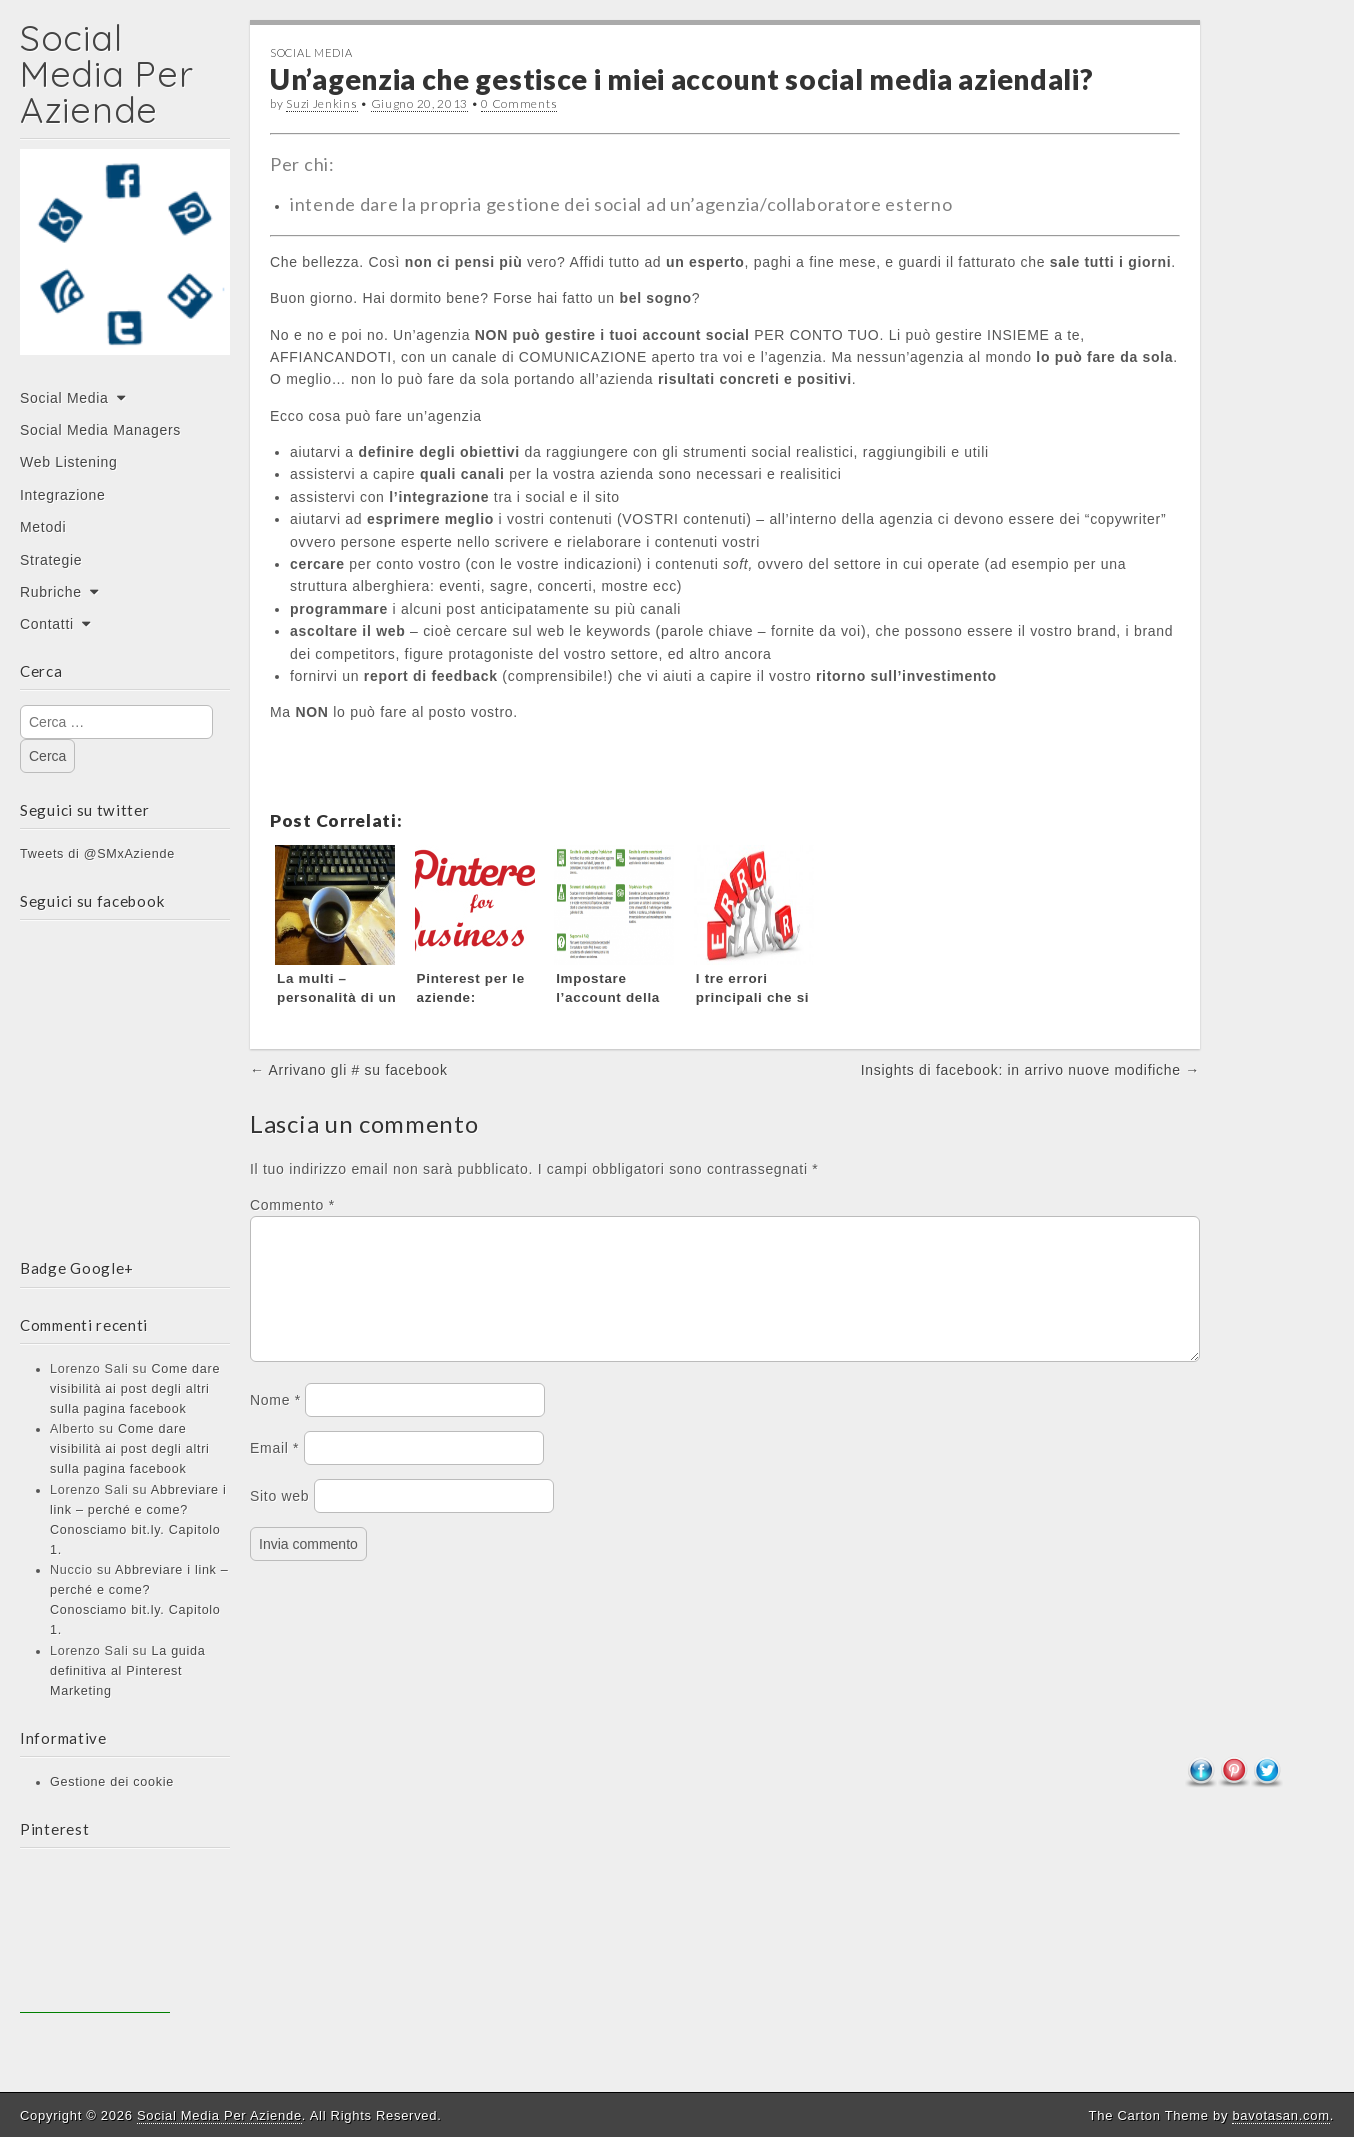 The image size is (1354, 2137). I want to click on Email, so click(274, 1472).